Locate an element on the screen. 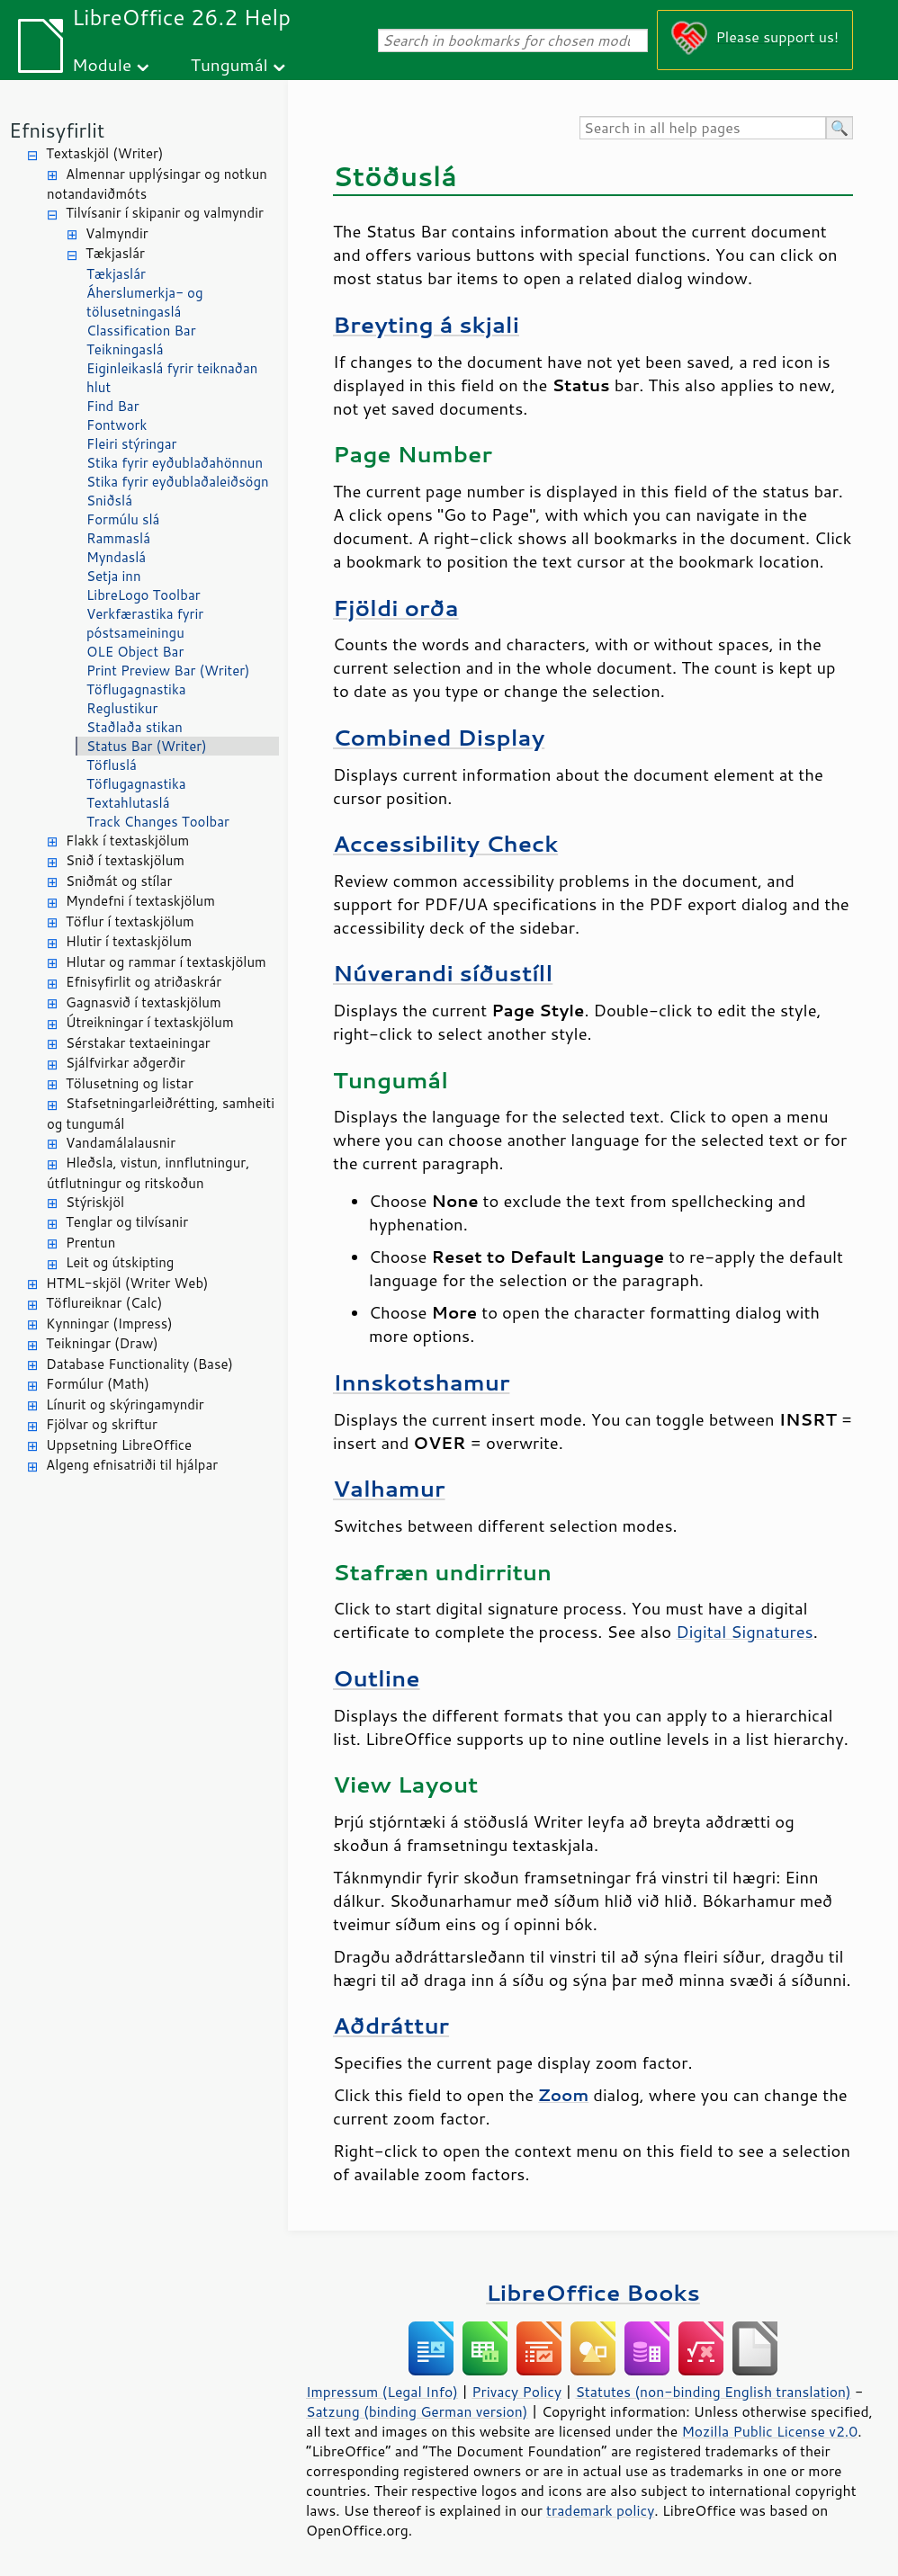  Innskotshamur is located at coordinates (421, 1382).